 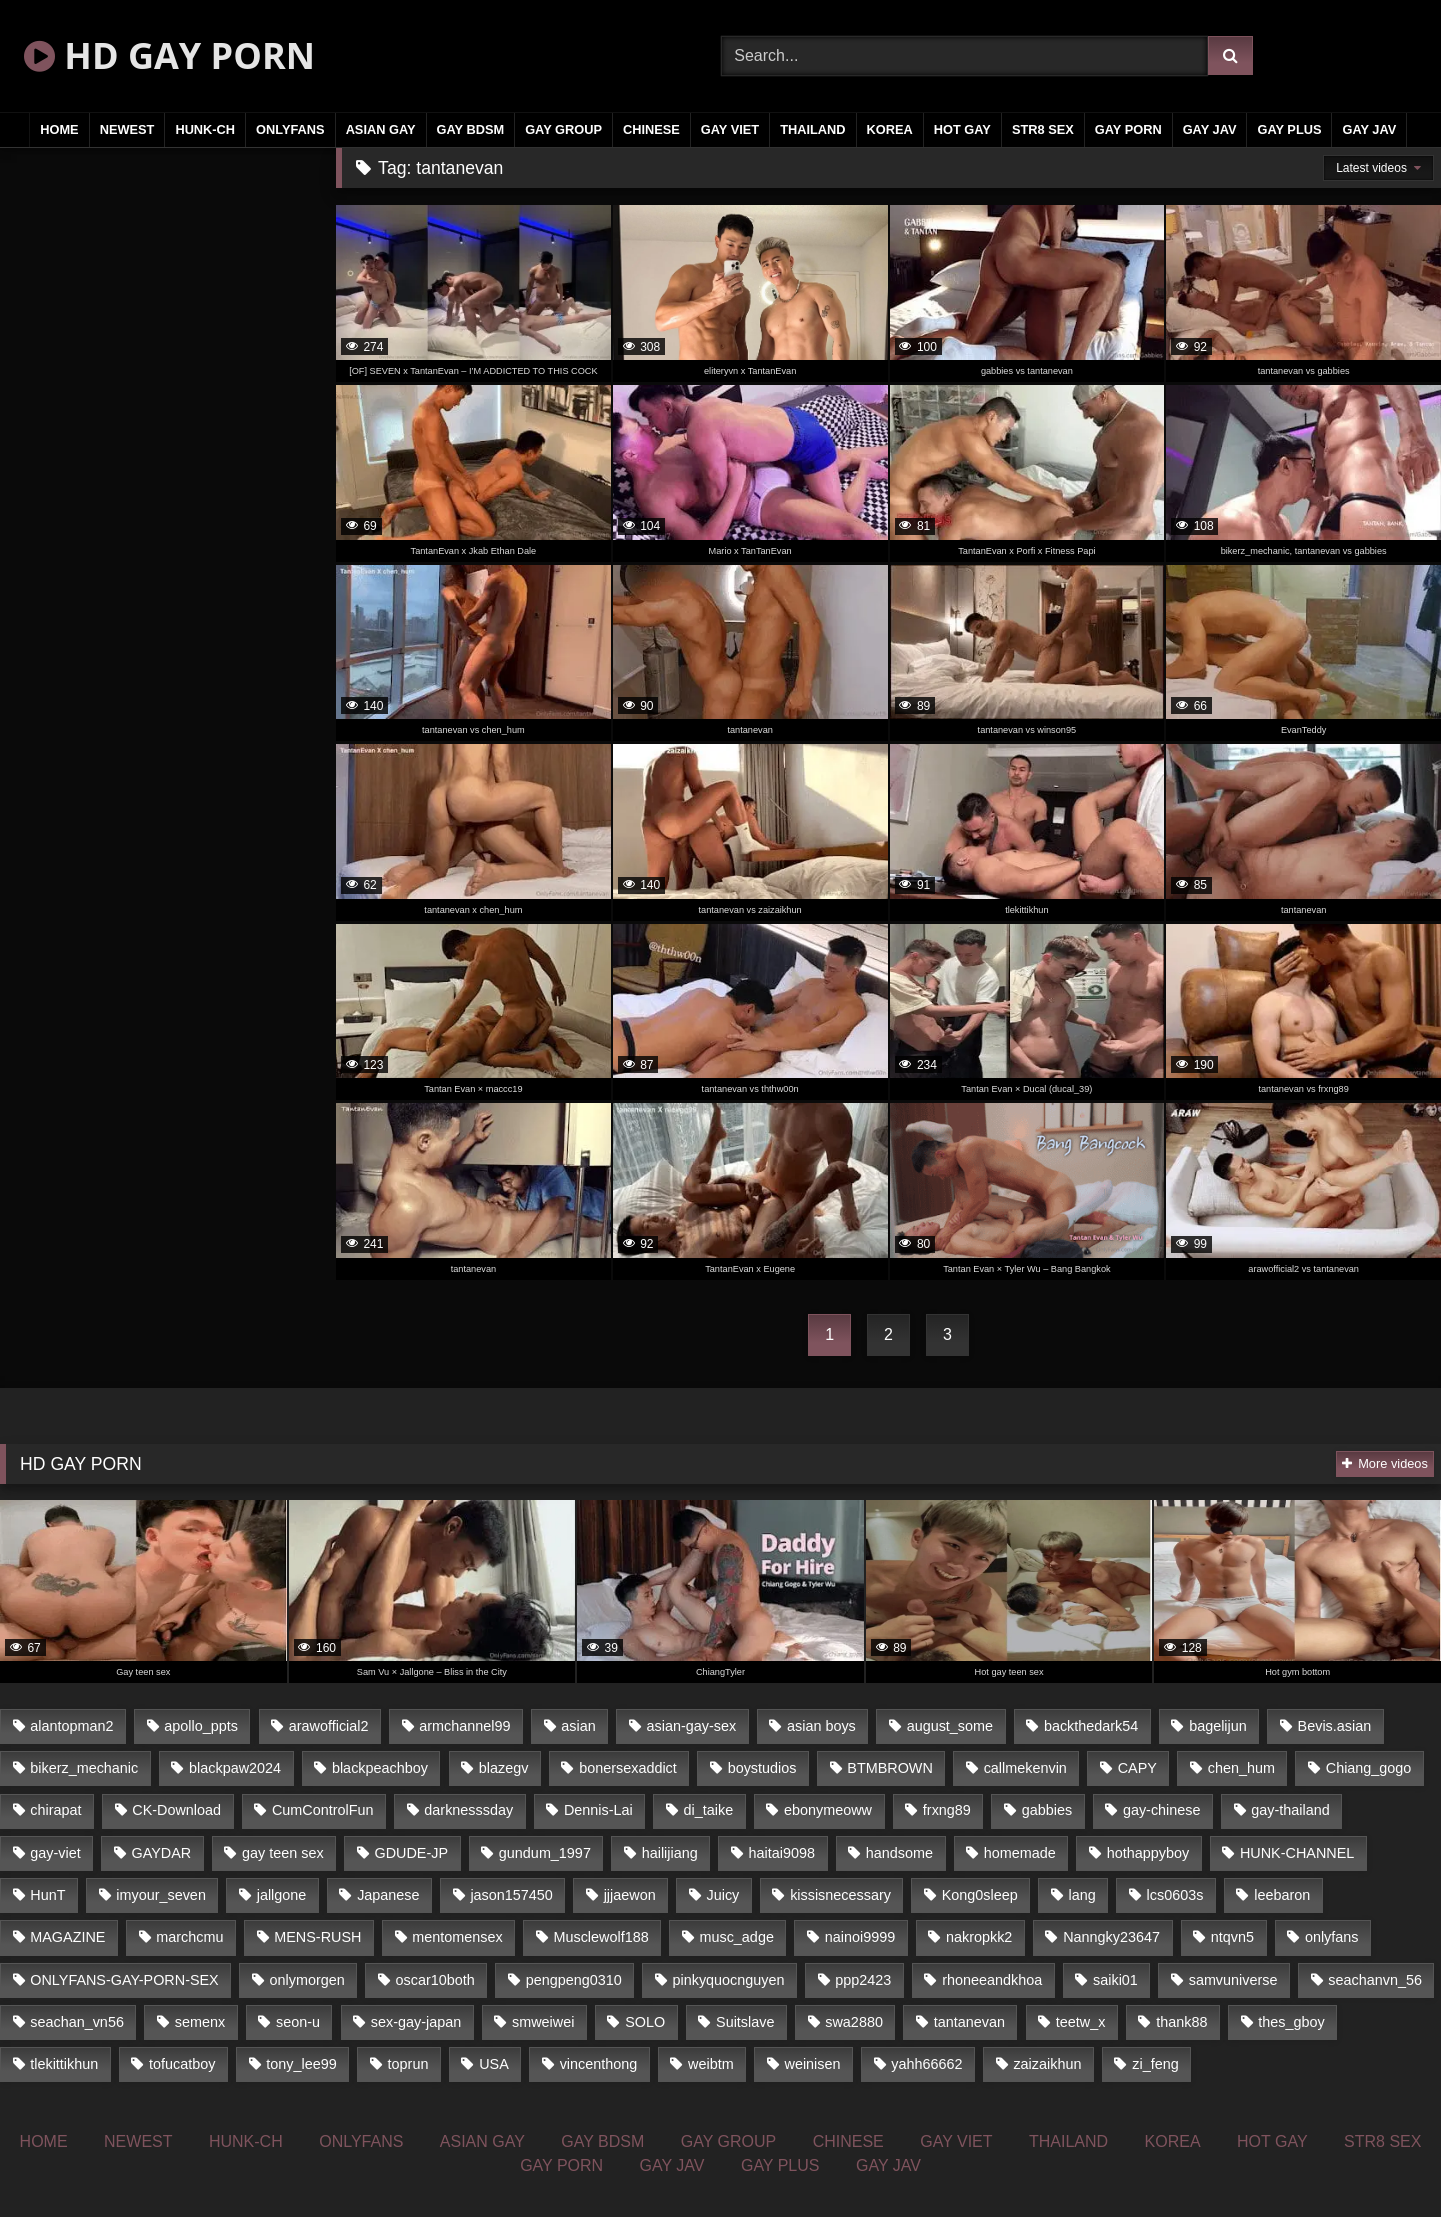 What do you see at coordinates (821, 1726) in the screenshot?
I see `asian boys [asian boys (81 items)]` at bounding box center [821, 1726].